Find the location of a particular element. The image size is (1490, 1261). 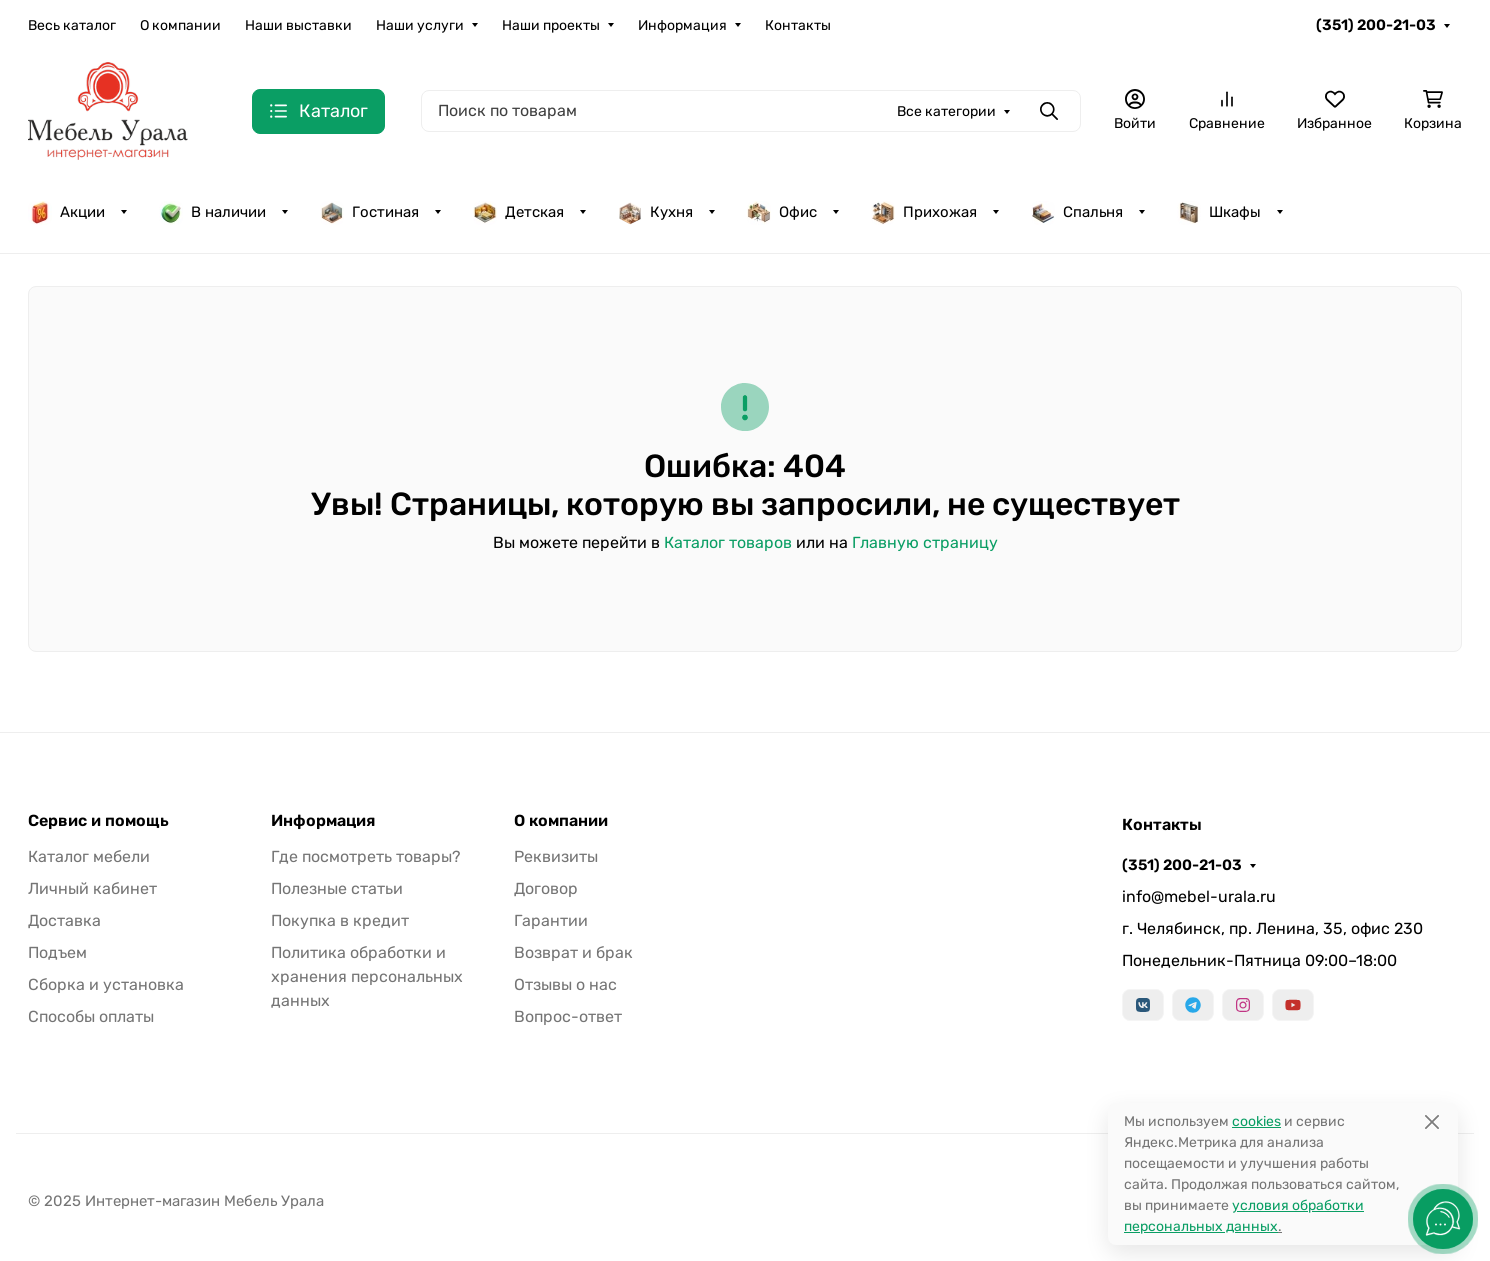

О компании is located at coordinates (180, 25).